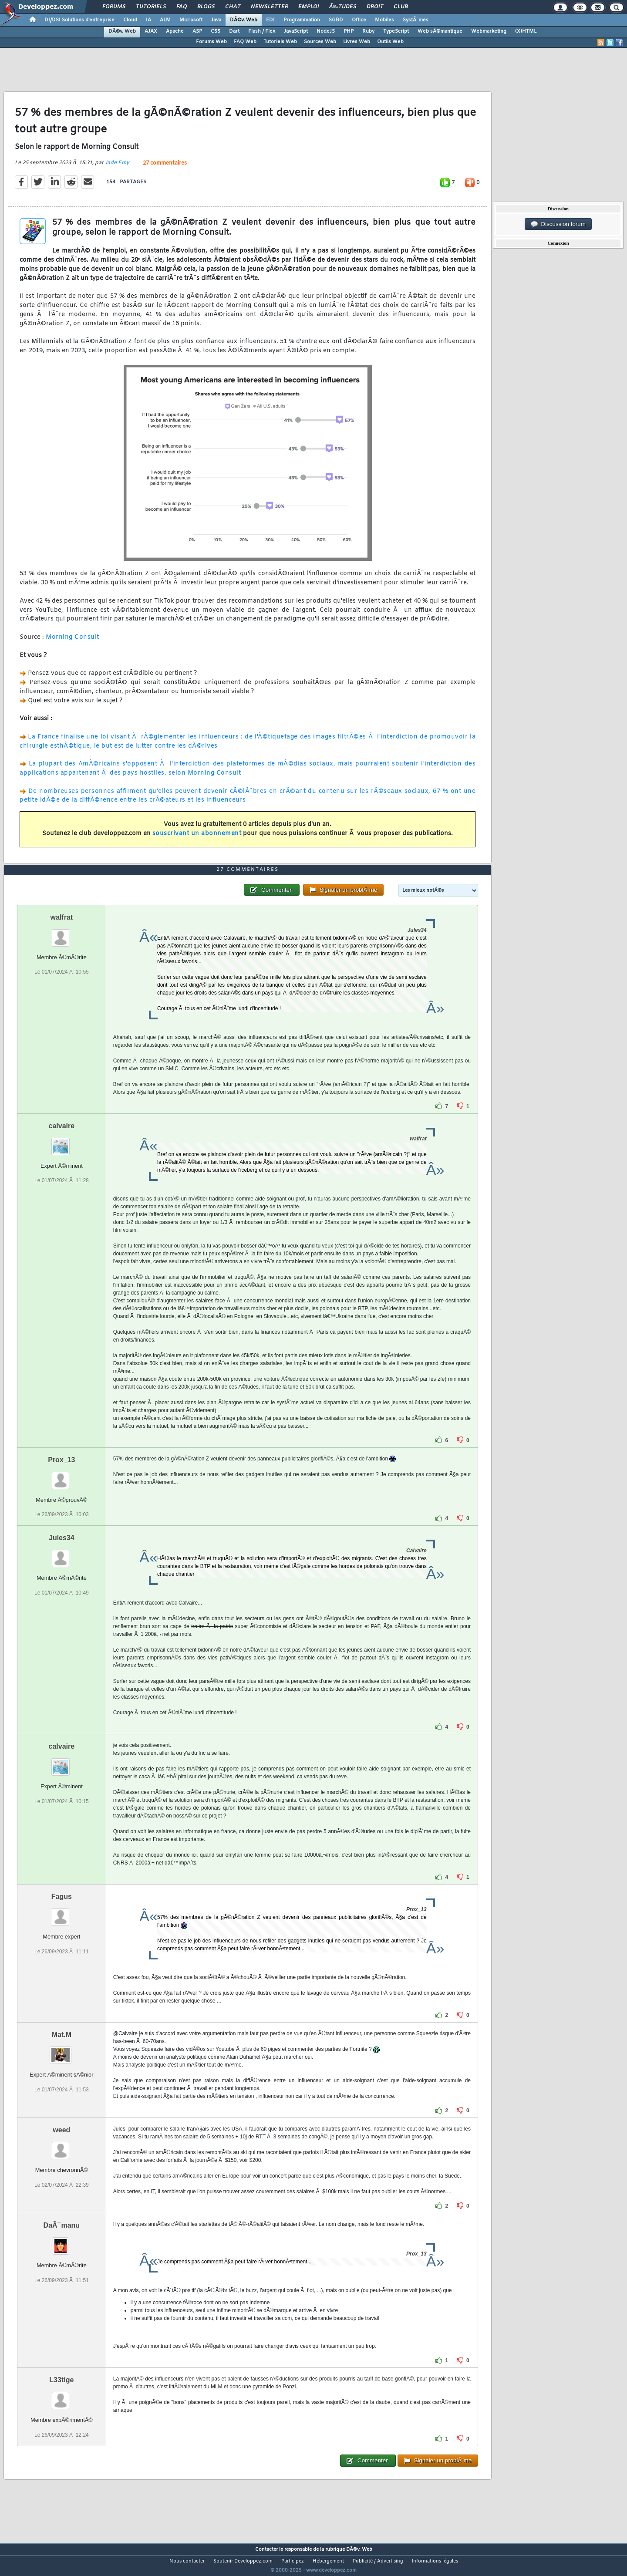 This screenshot has width=627, height=2576. Describe the element at coordinates (190, 20) in the screenshot. I see `Microsoft` at that location.